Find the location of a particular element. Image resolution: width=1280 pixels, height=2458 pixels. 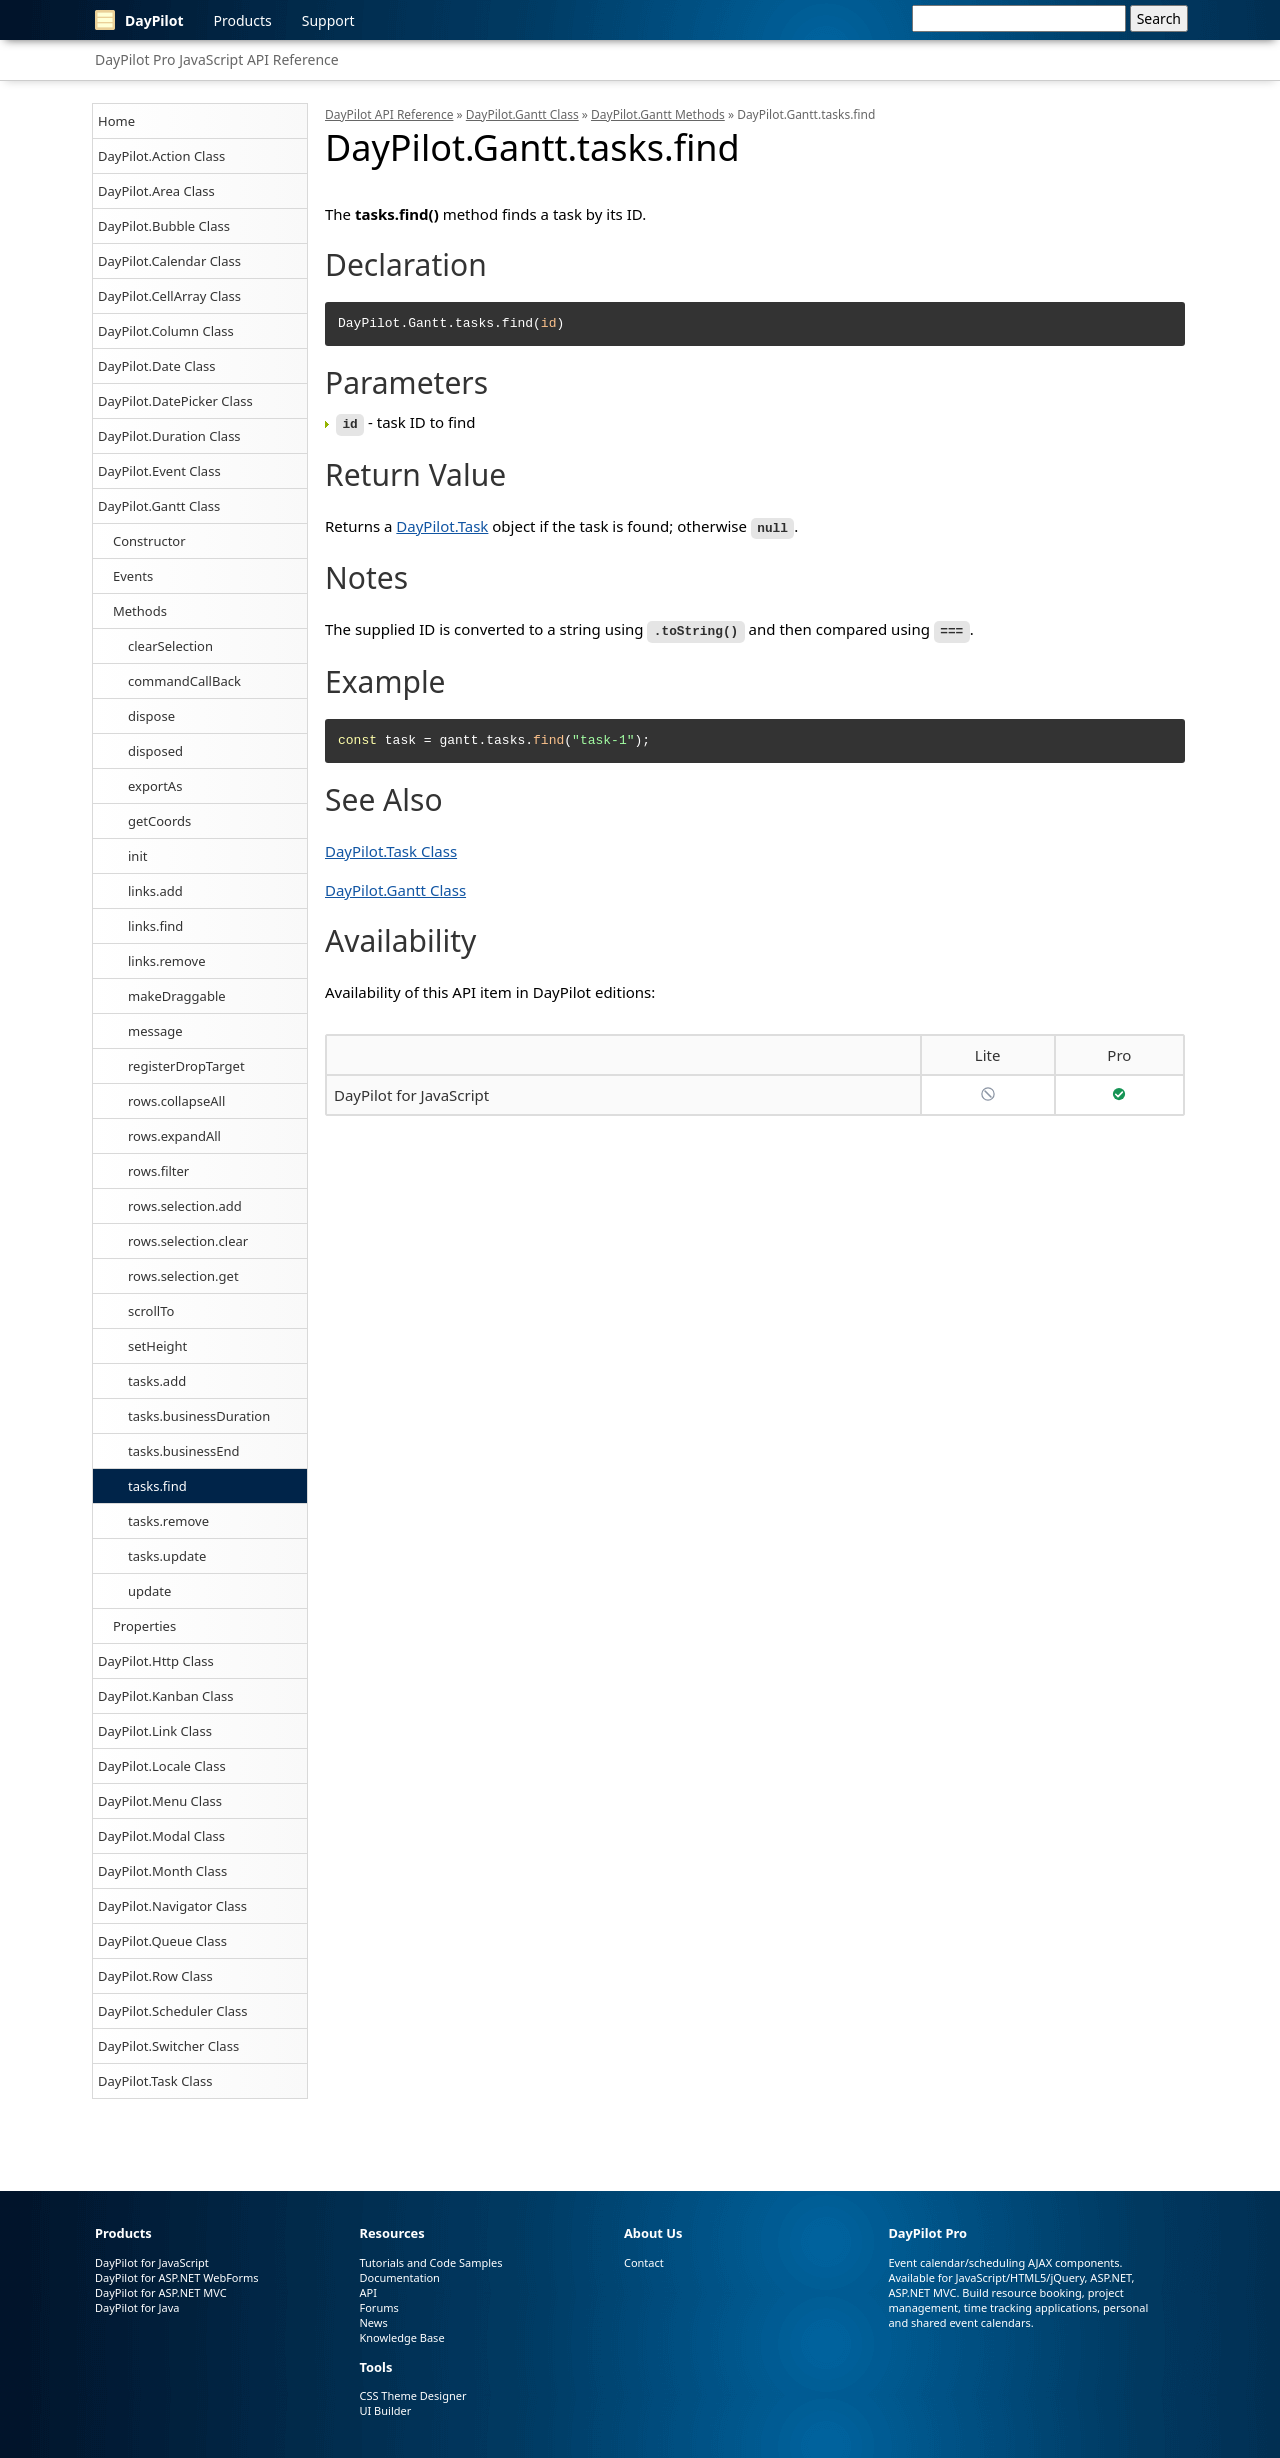

News is located at coordinates (373, 2322).